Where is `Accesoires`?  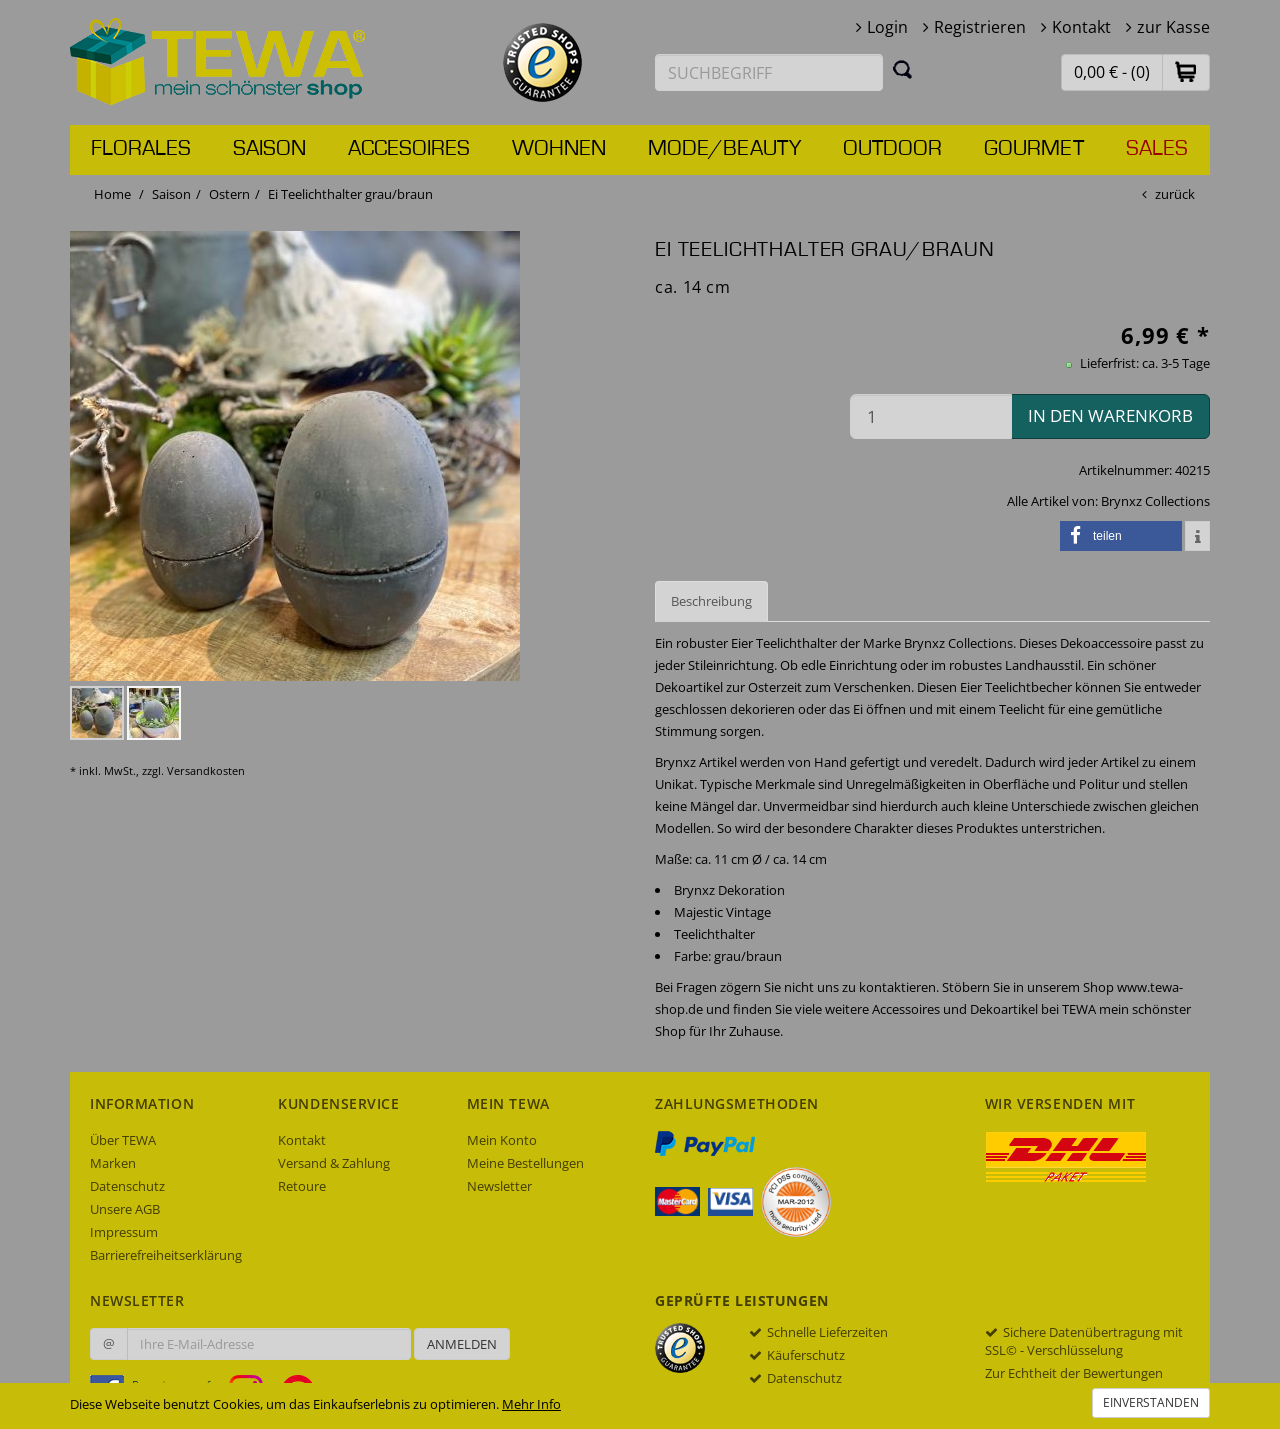 Accesoires is located at coordinates (409, 149).